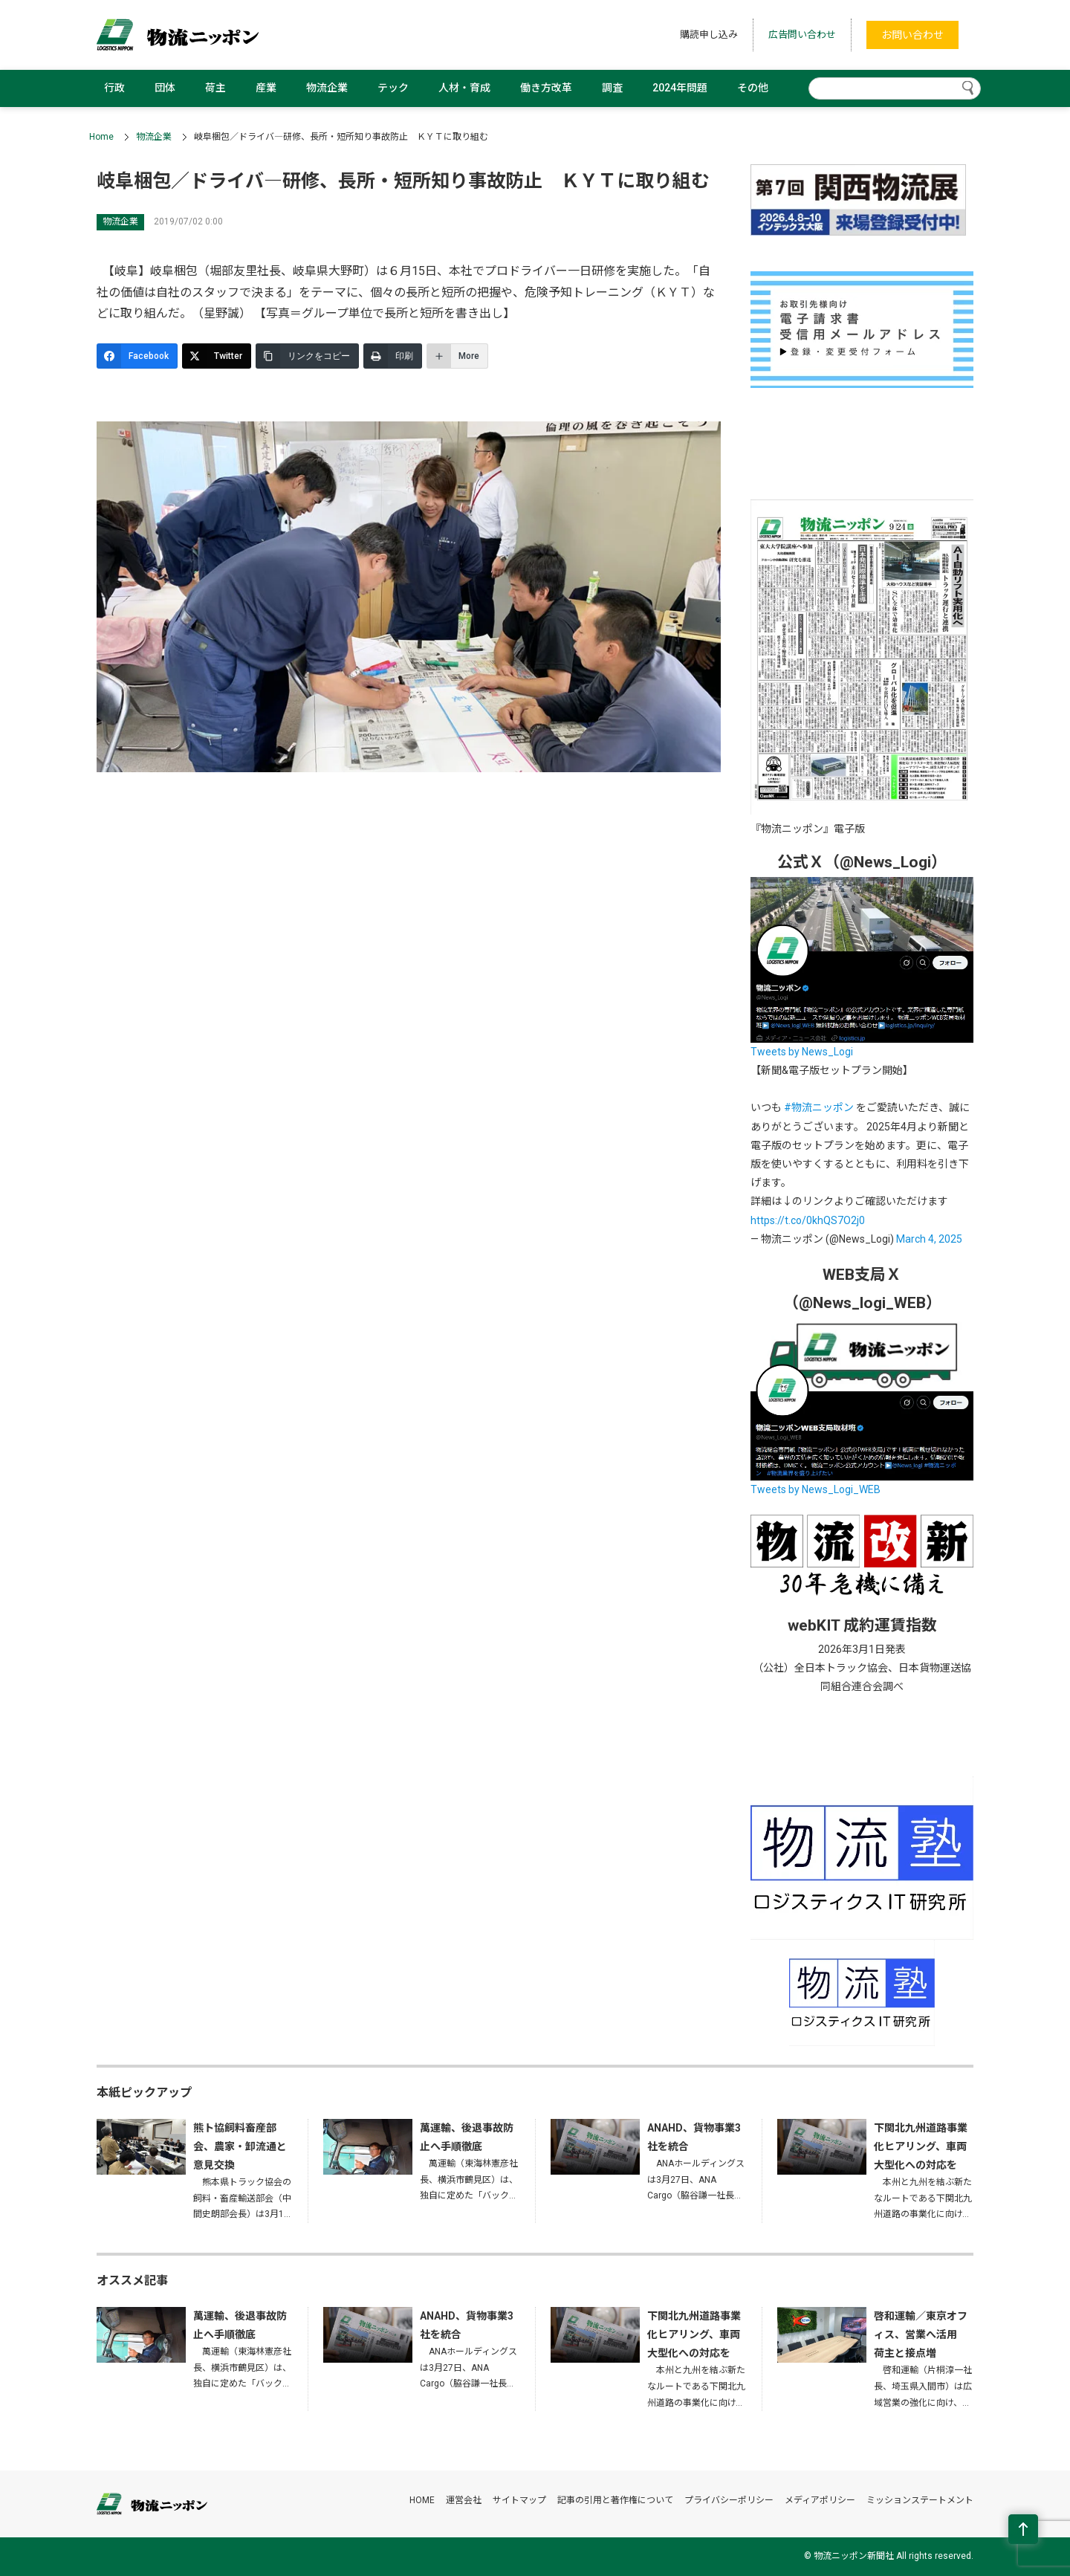 This screenshot has height=2576, width=1070. What do you see at coordinates (612, 88) in the screenshot?
I see `調査` at bounding box center [612, 88].